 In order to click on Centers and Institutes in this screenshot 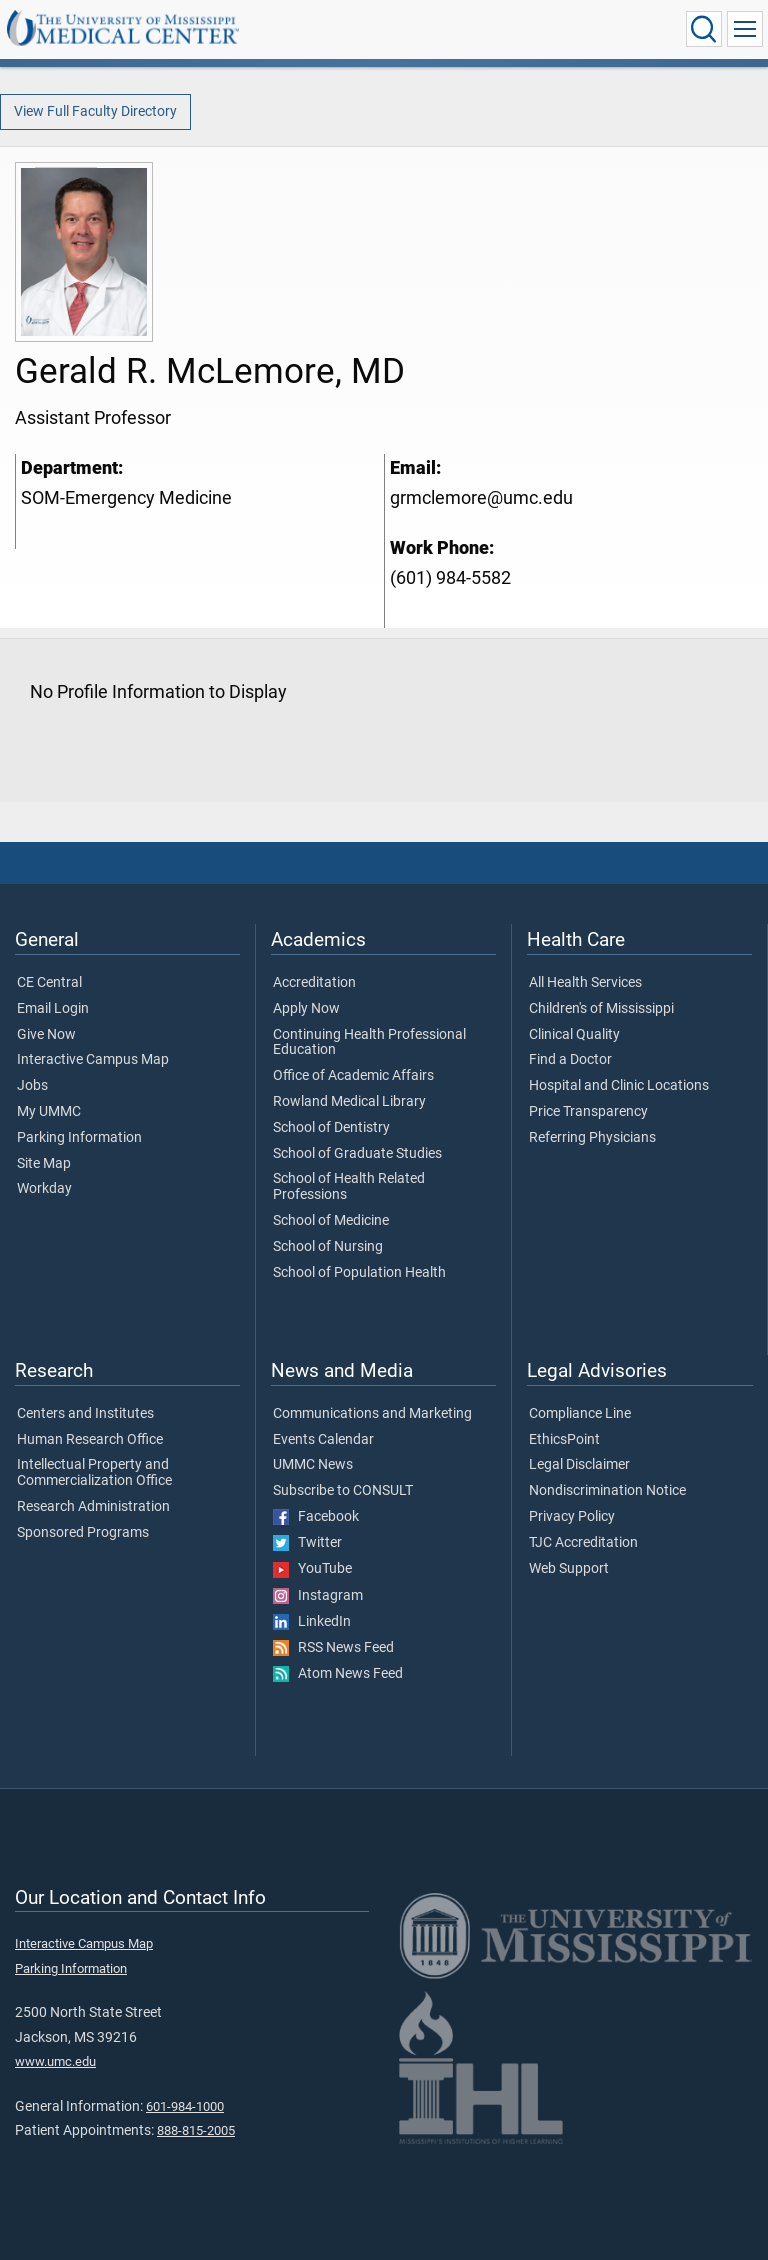, I will do `click(85, 1414)`.